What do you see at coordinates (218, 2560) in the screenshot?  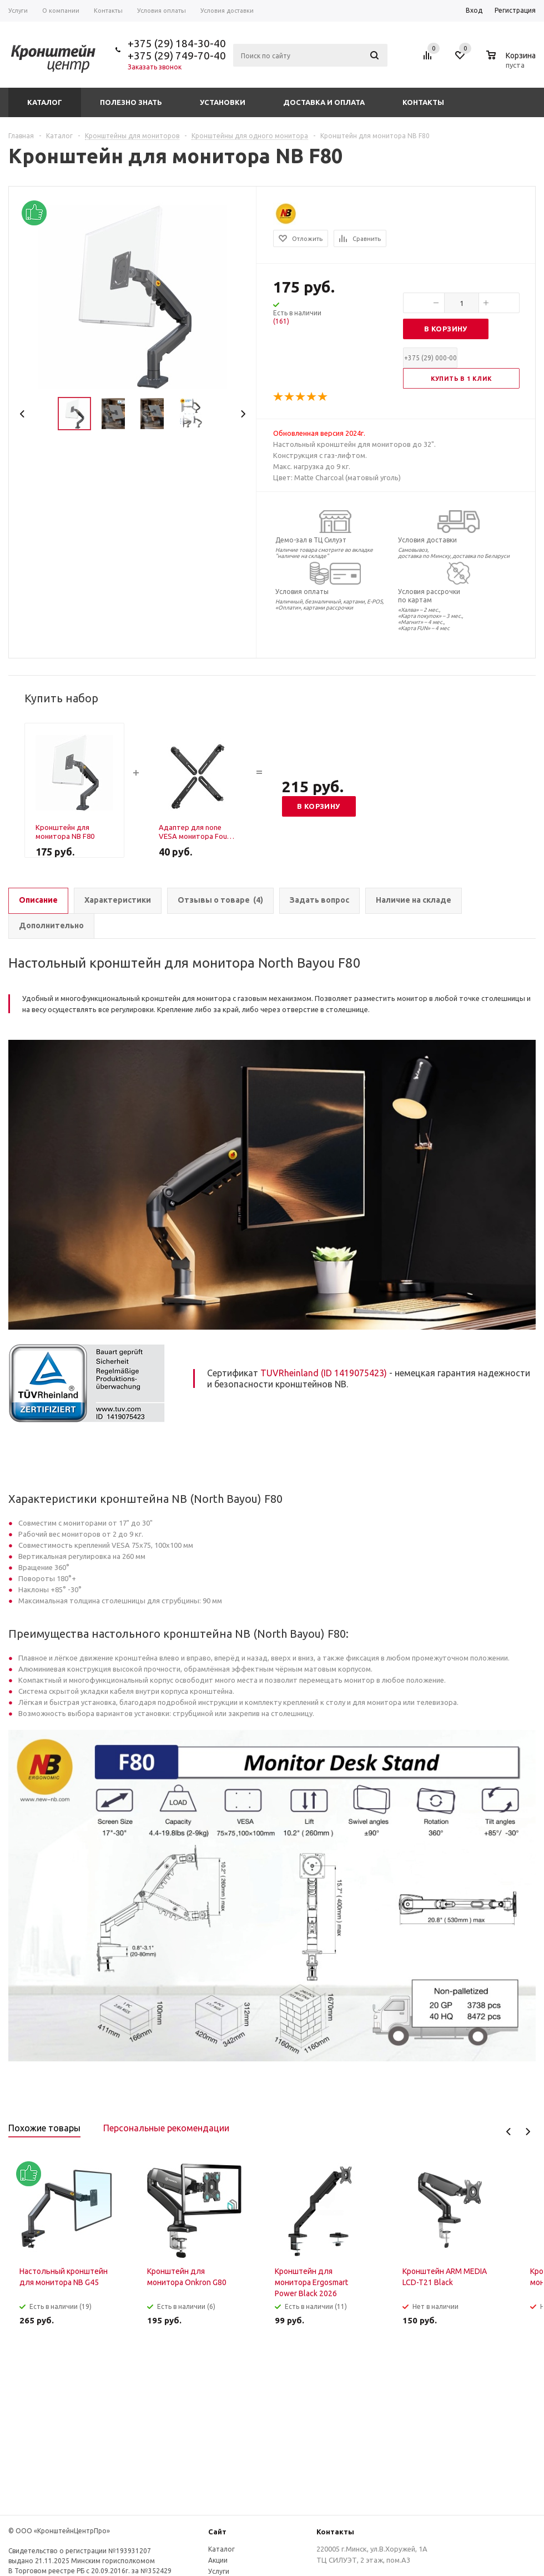 I see `Акции` at bounding box center [218, 2560].